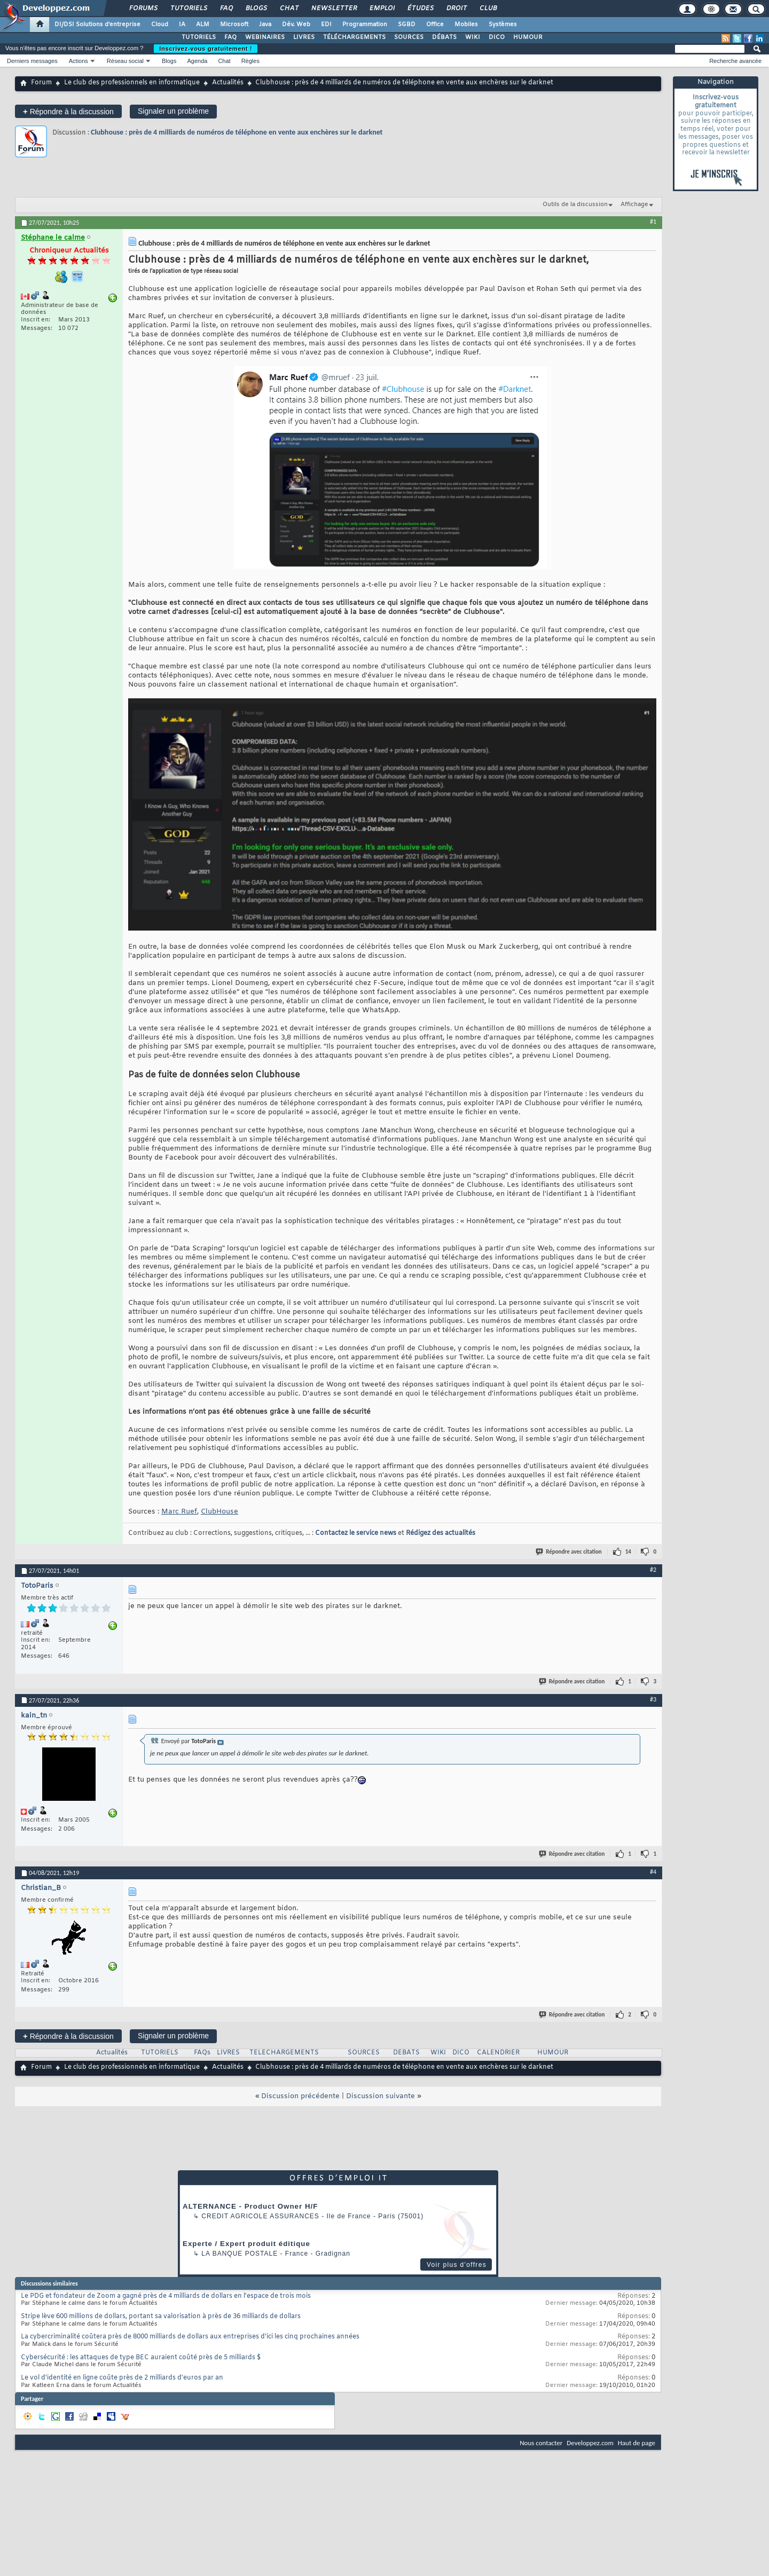 This screenshot has width=769, height=2576. What do you see at coordinates (246, 2244) in the screenshot?
I see `Experte / Expert produit éditique` at bounding box center [246, 2244].